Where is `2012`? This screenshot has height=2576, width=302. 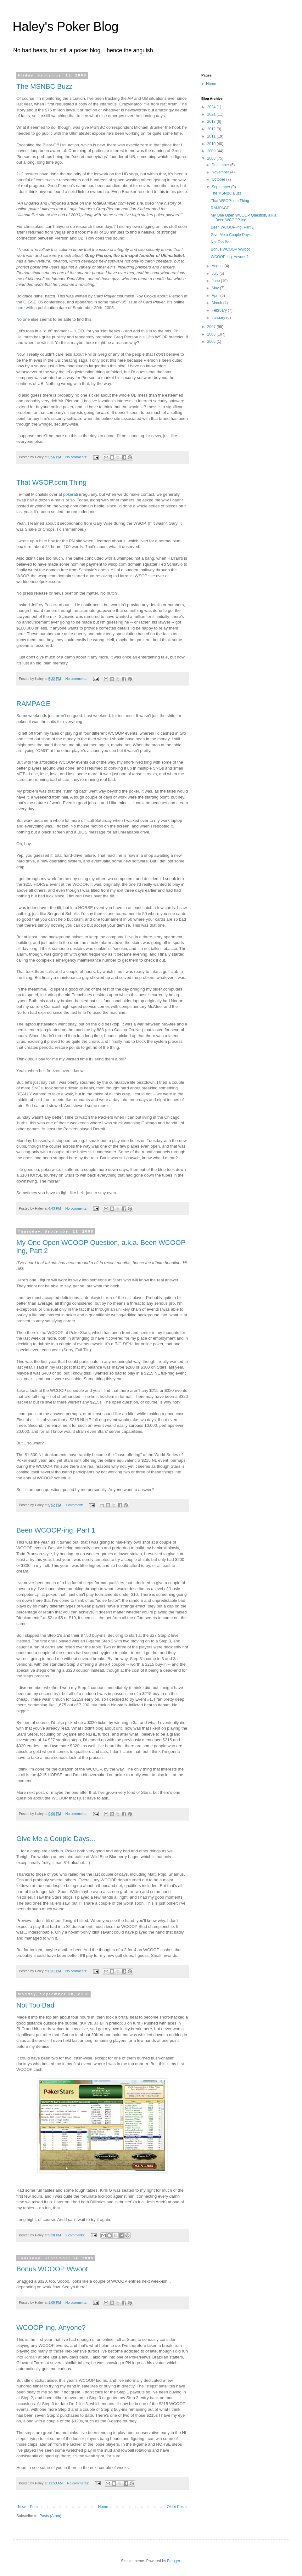 2012 is located at coordinates (212, 129).